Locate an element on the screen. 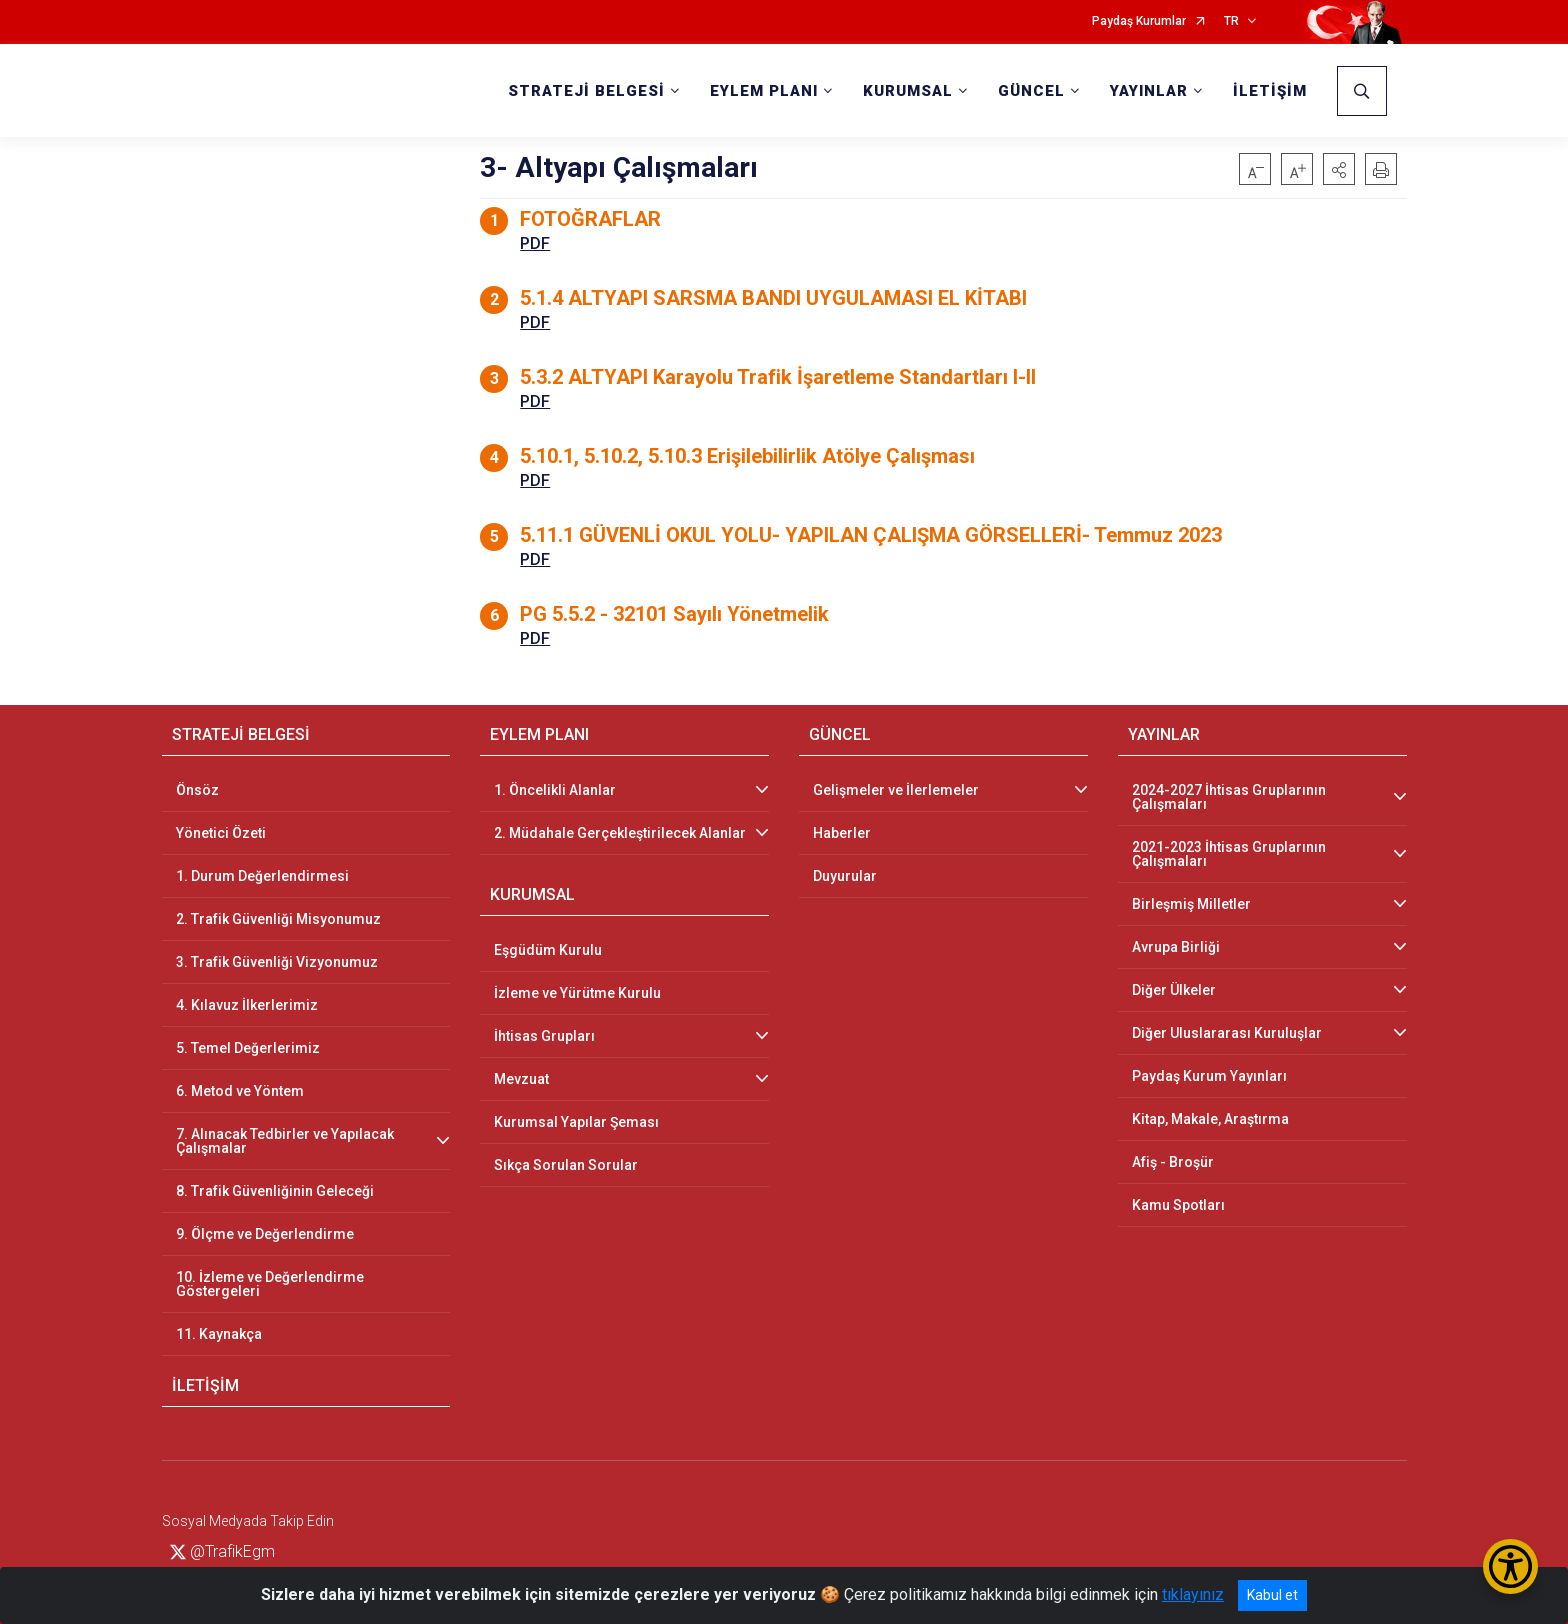  7. Alınacak Tedbirler ve Yapılacak Çalışmalar is located at coordinates (285, 1141).